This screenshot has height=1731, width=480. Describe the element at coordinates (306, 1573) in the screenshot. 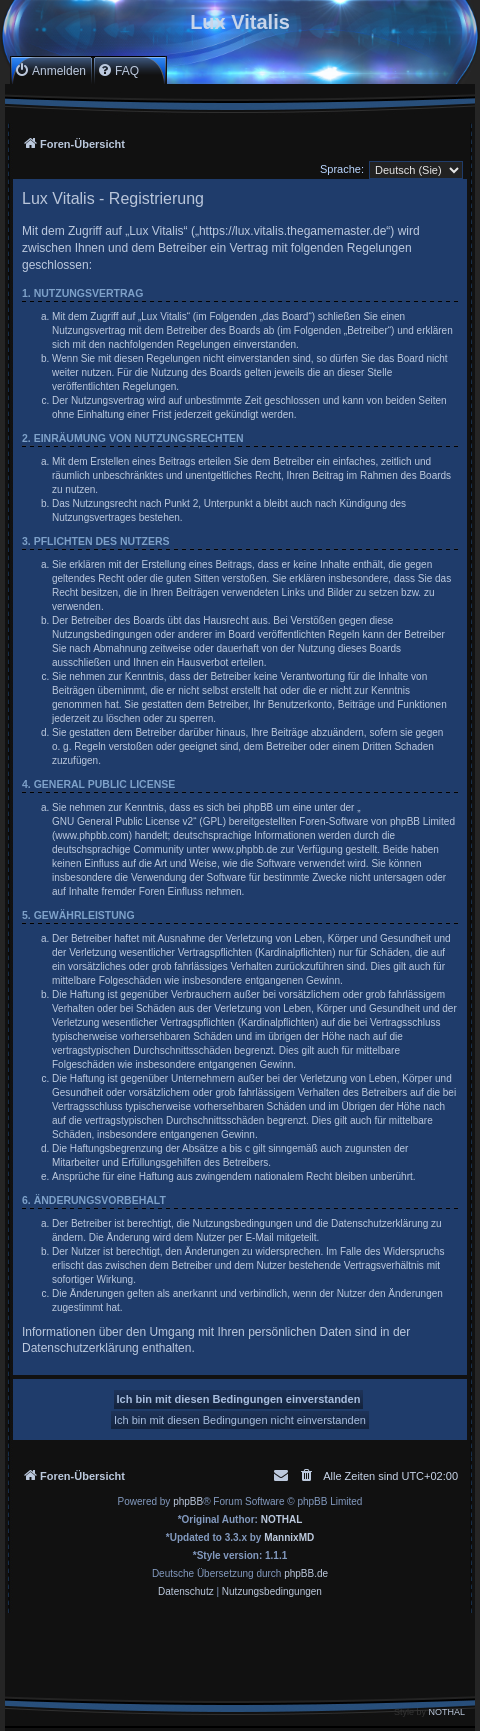

I see `phpBB.de` at that location.